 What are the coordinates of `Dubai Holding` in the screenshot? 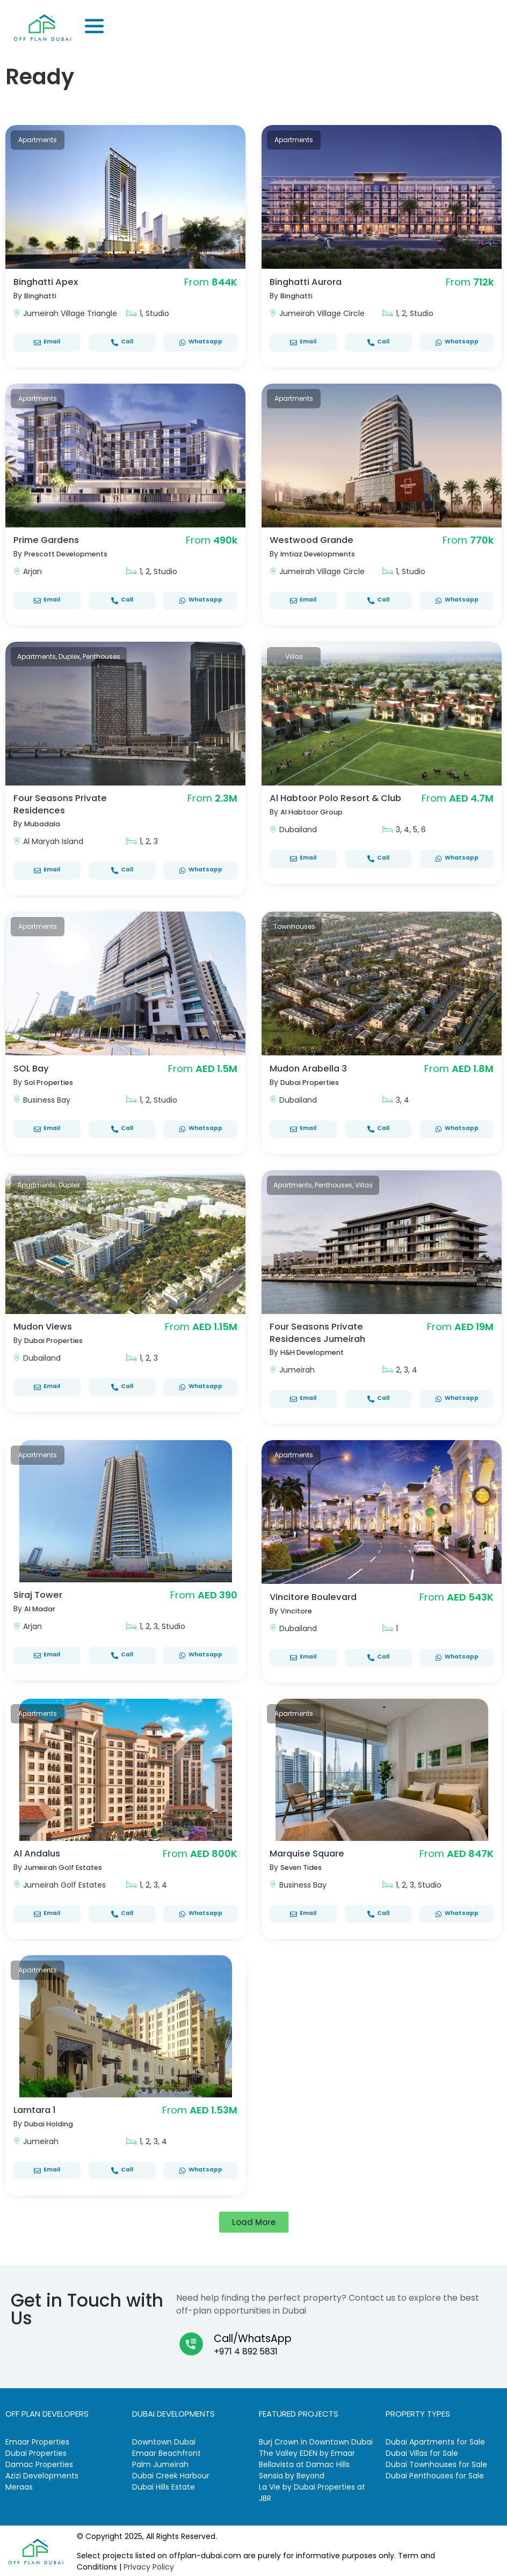 It's located at (51, 2121).